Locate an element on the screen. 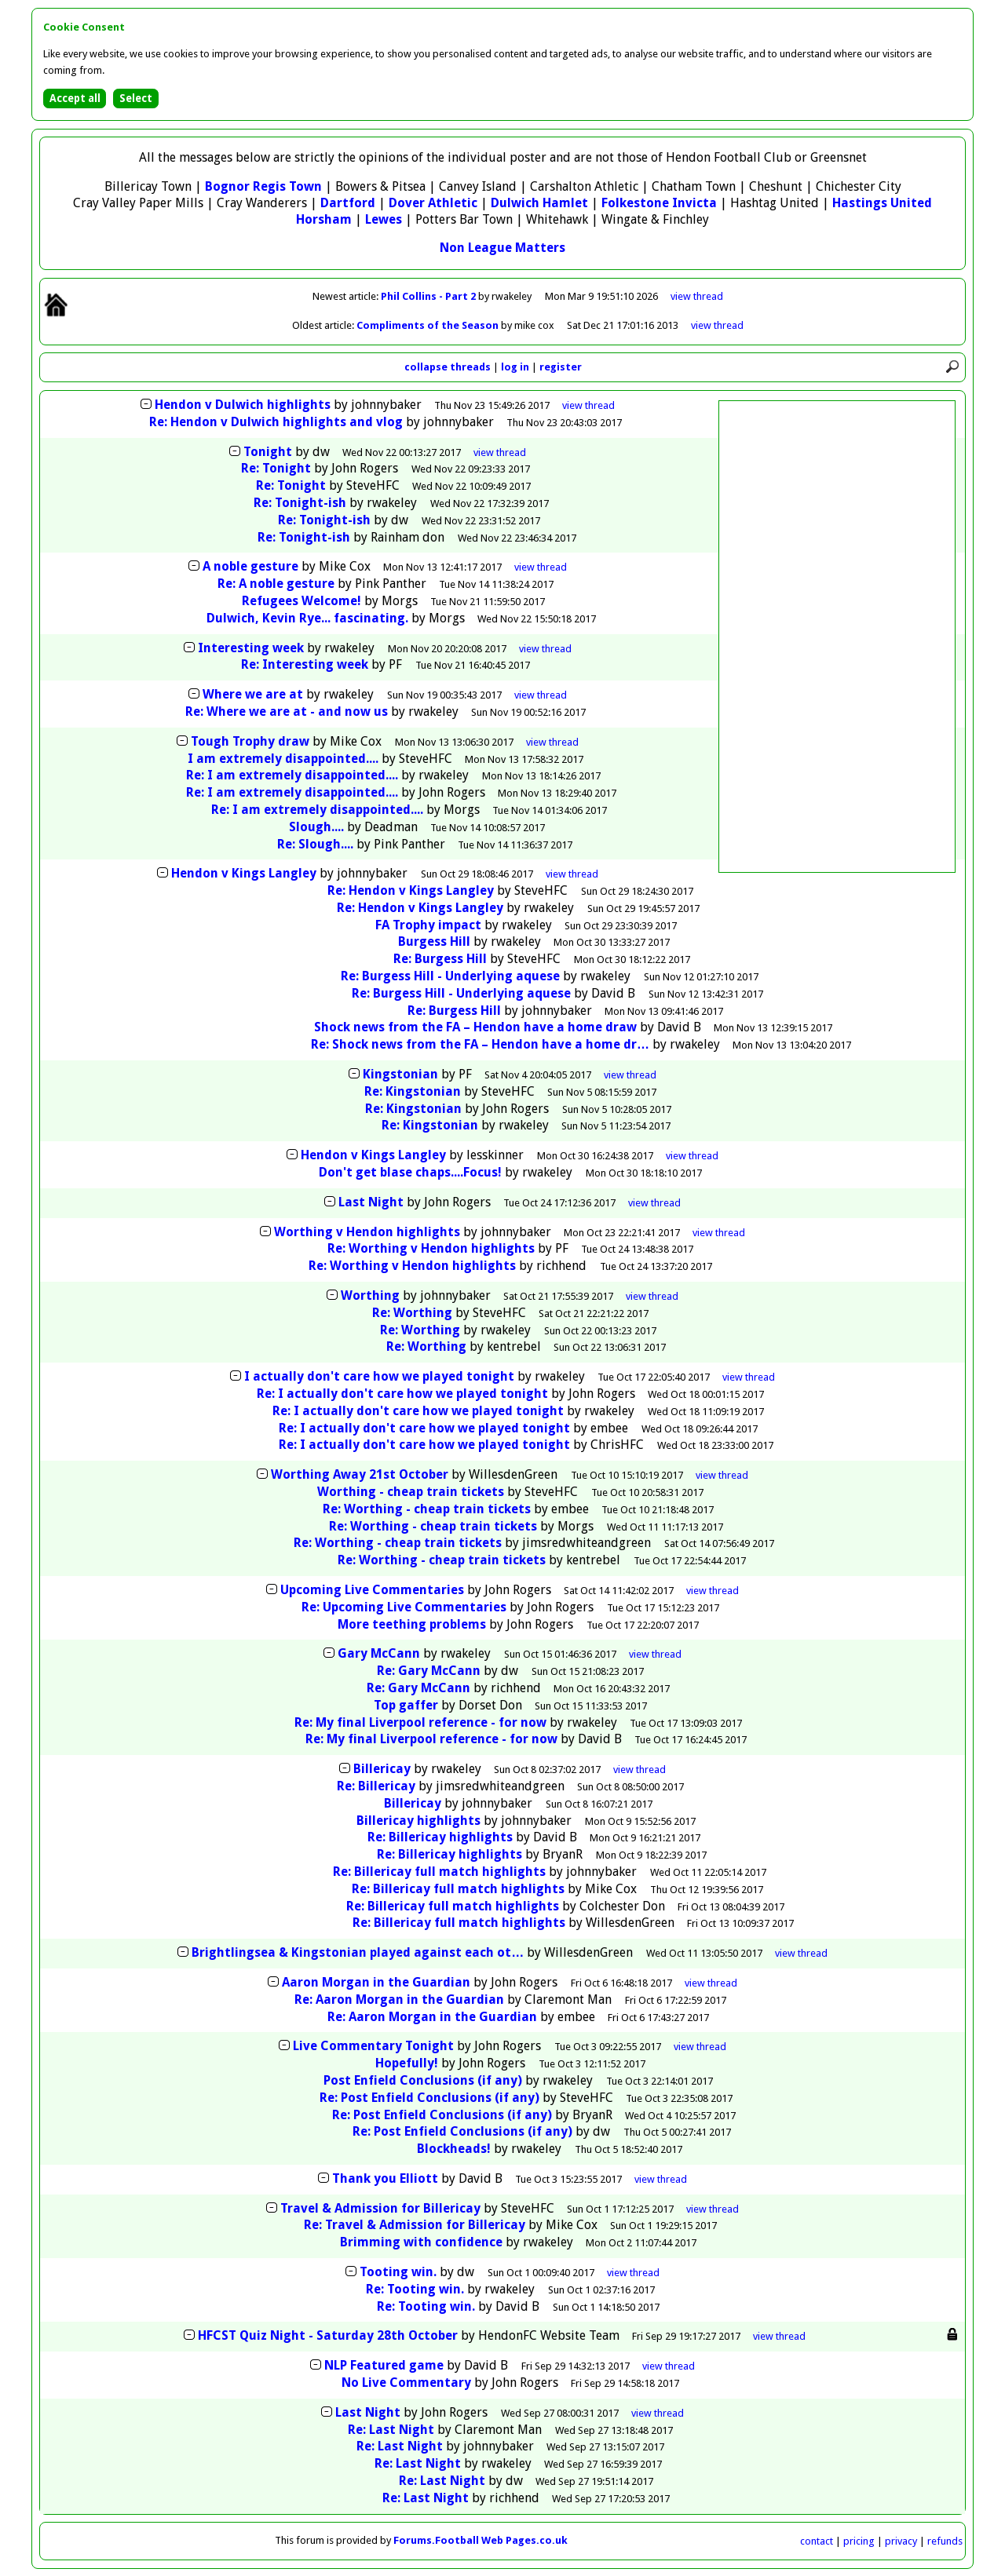  Worthing is located at coordinates (370, 1295).